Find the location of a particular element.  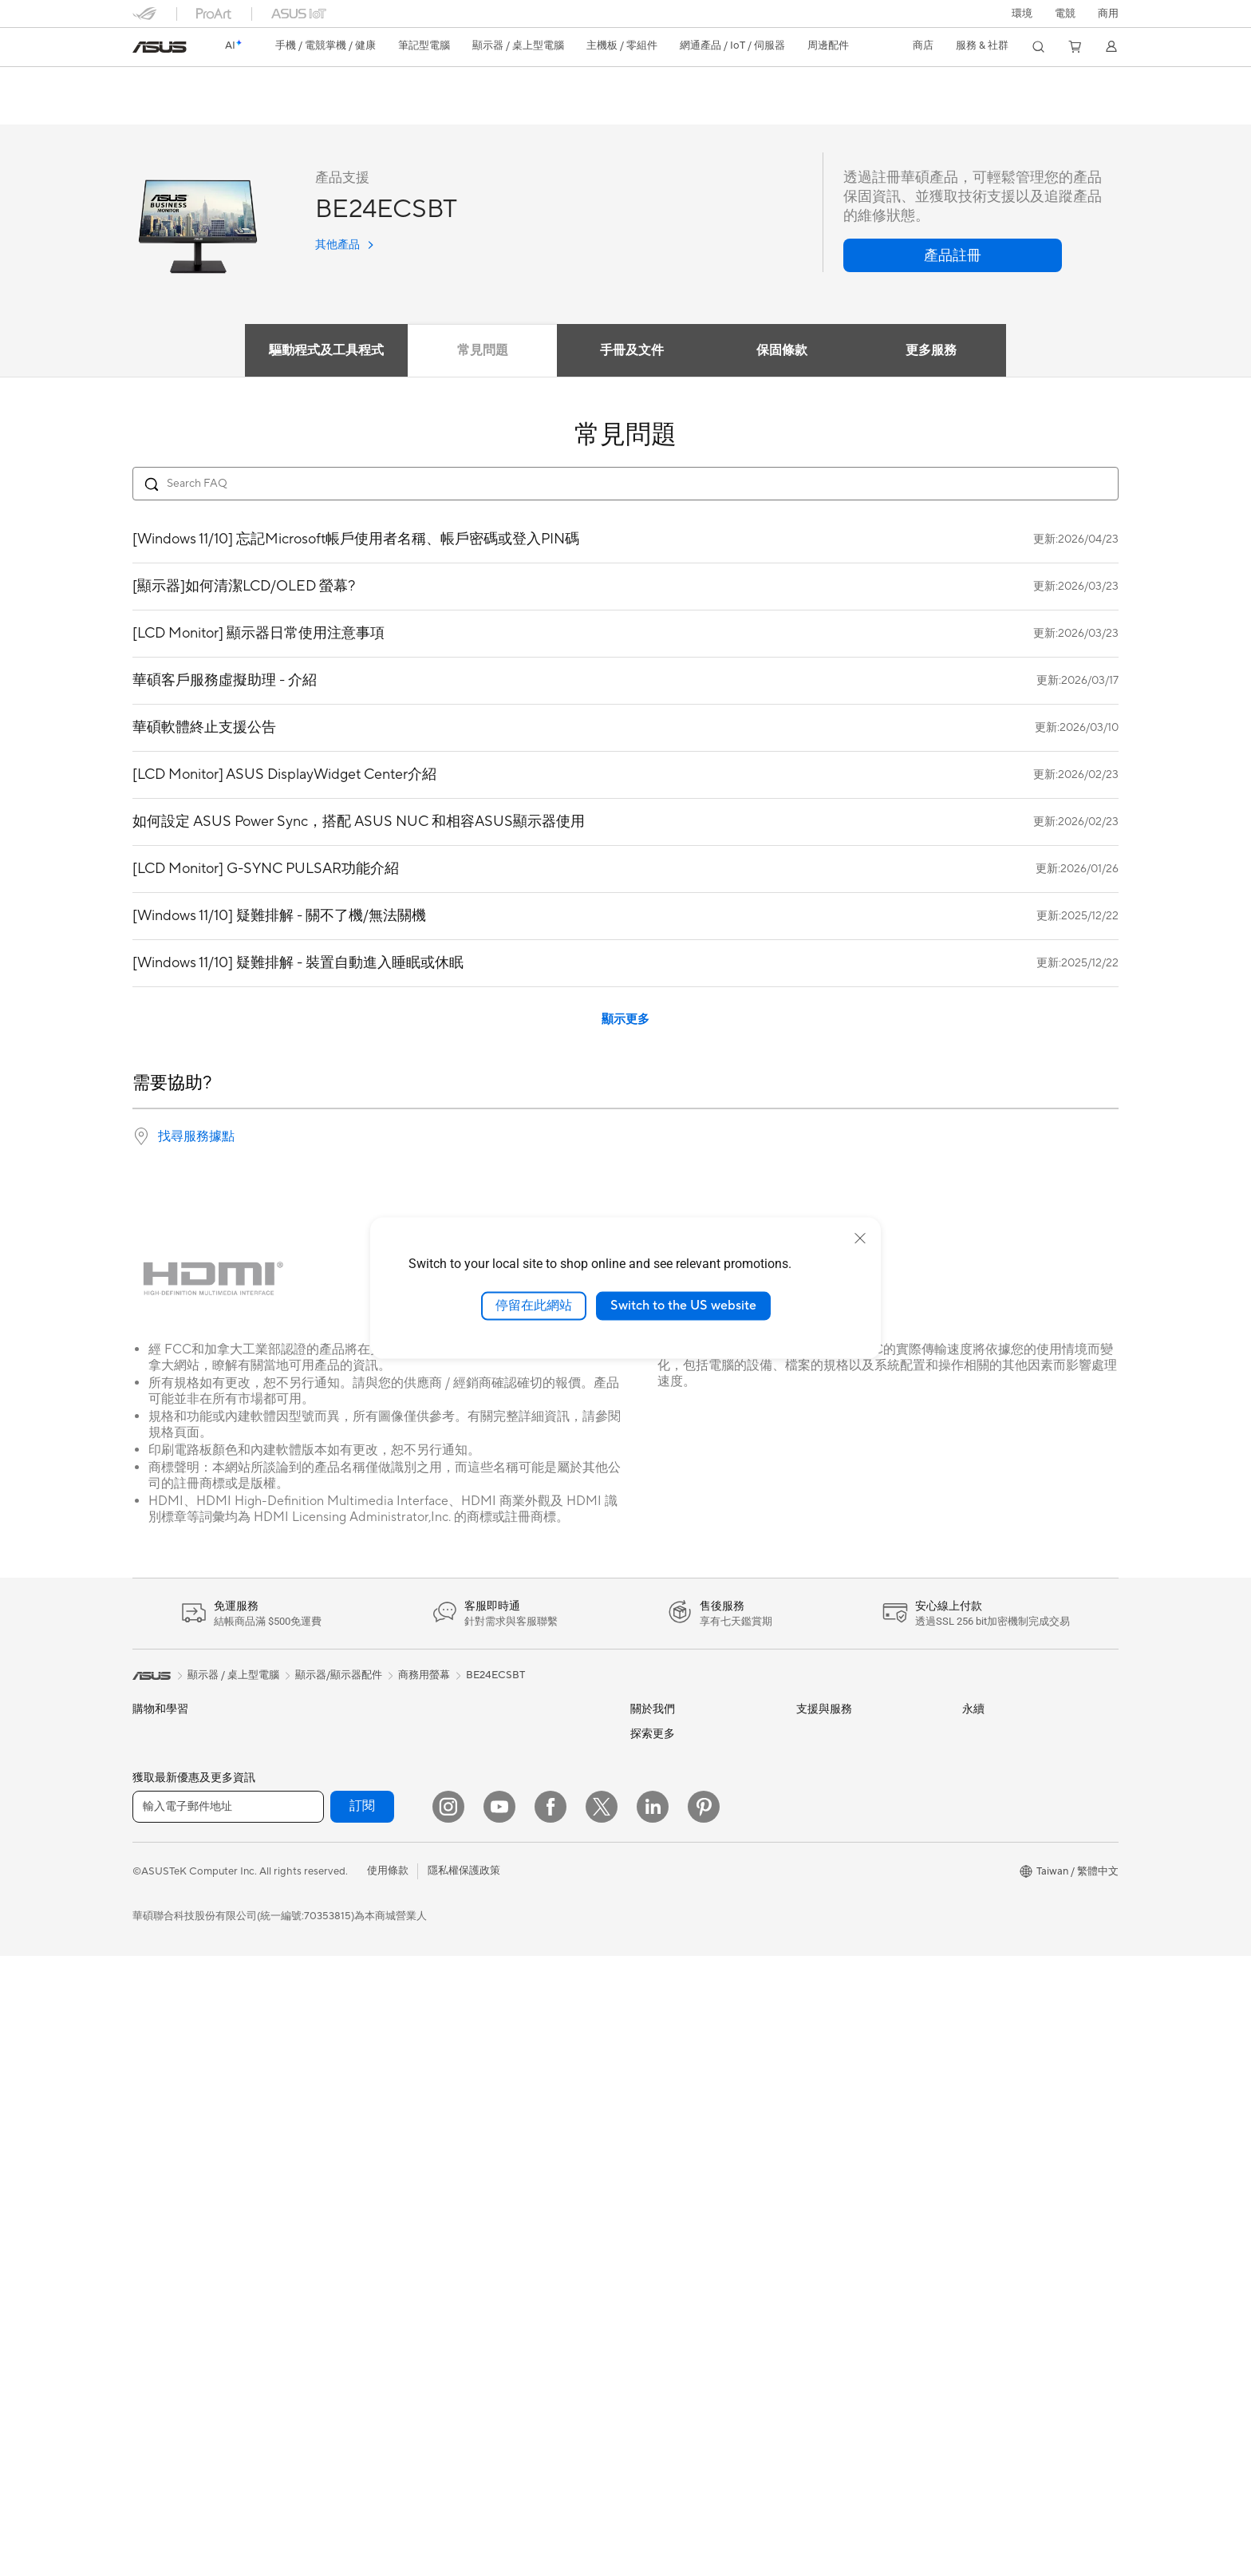

創作者 is located at coordinates (148, 1889).